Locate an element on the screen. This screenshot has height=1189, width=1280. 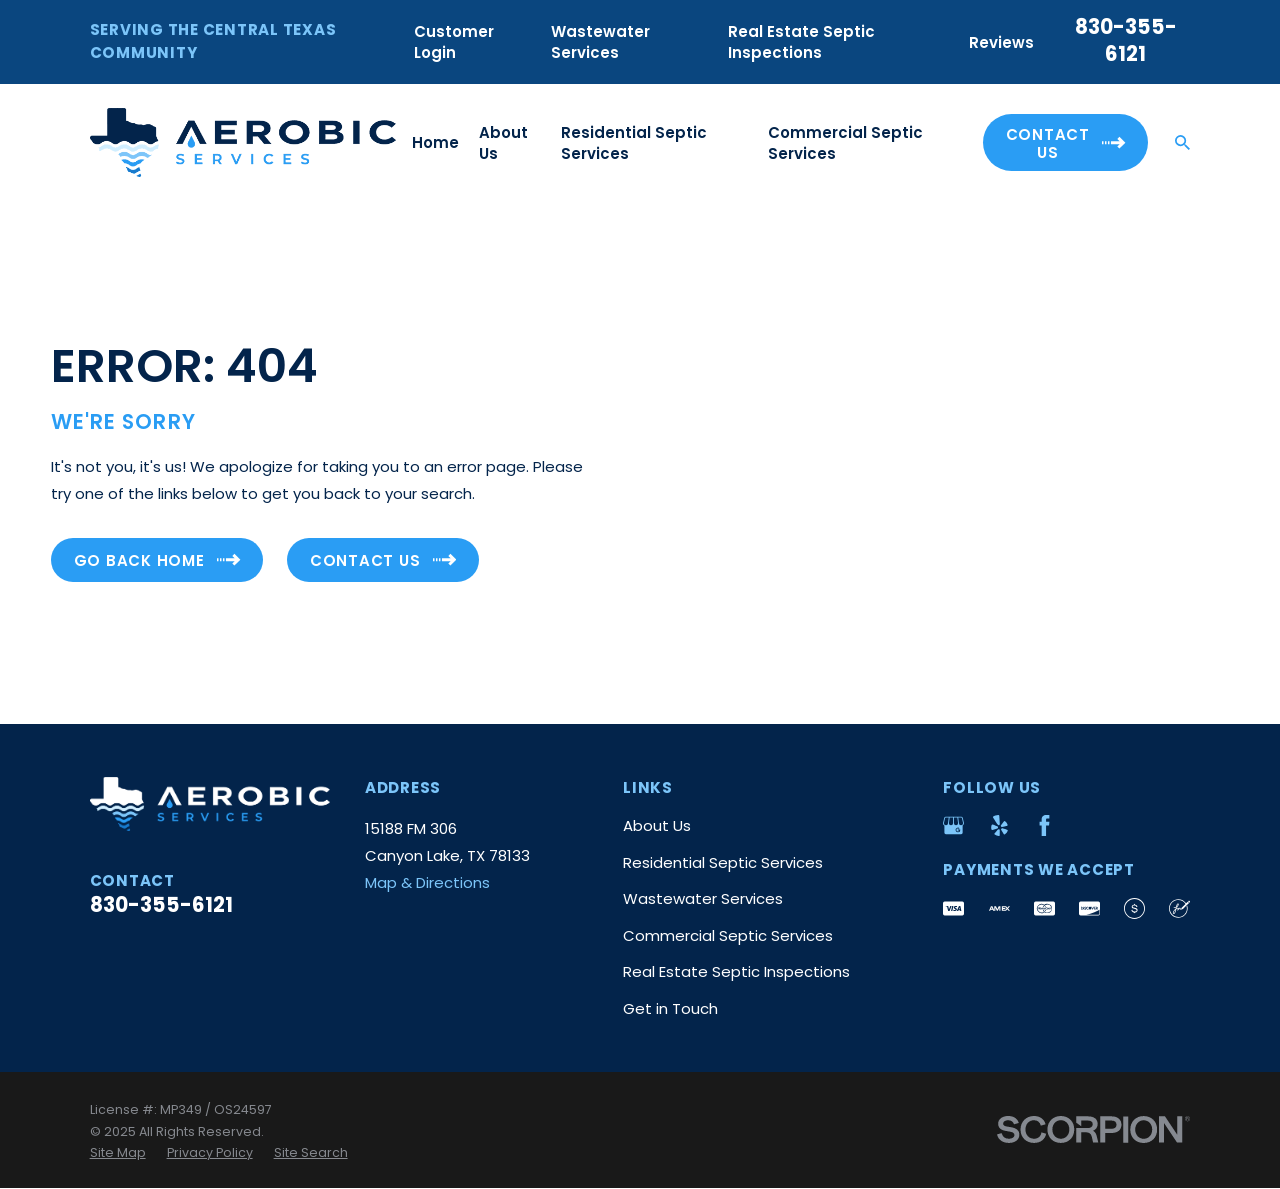
[Facebook] is located at coordinates (1044, 825).